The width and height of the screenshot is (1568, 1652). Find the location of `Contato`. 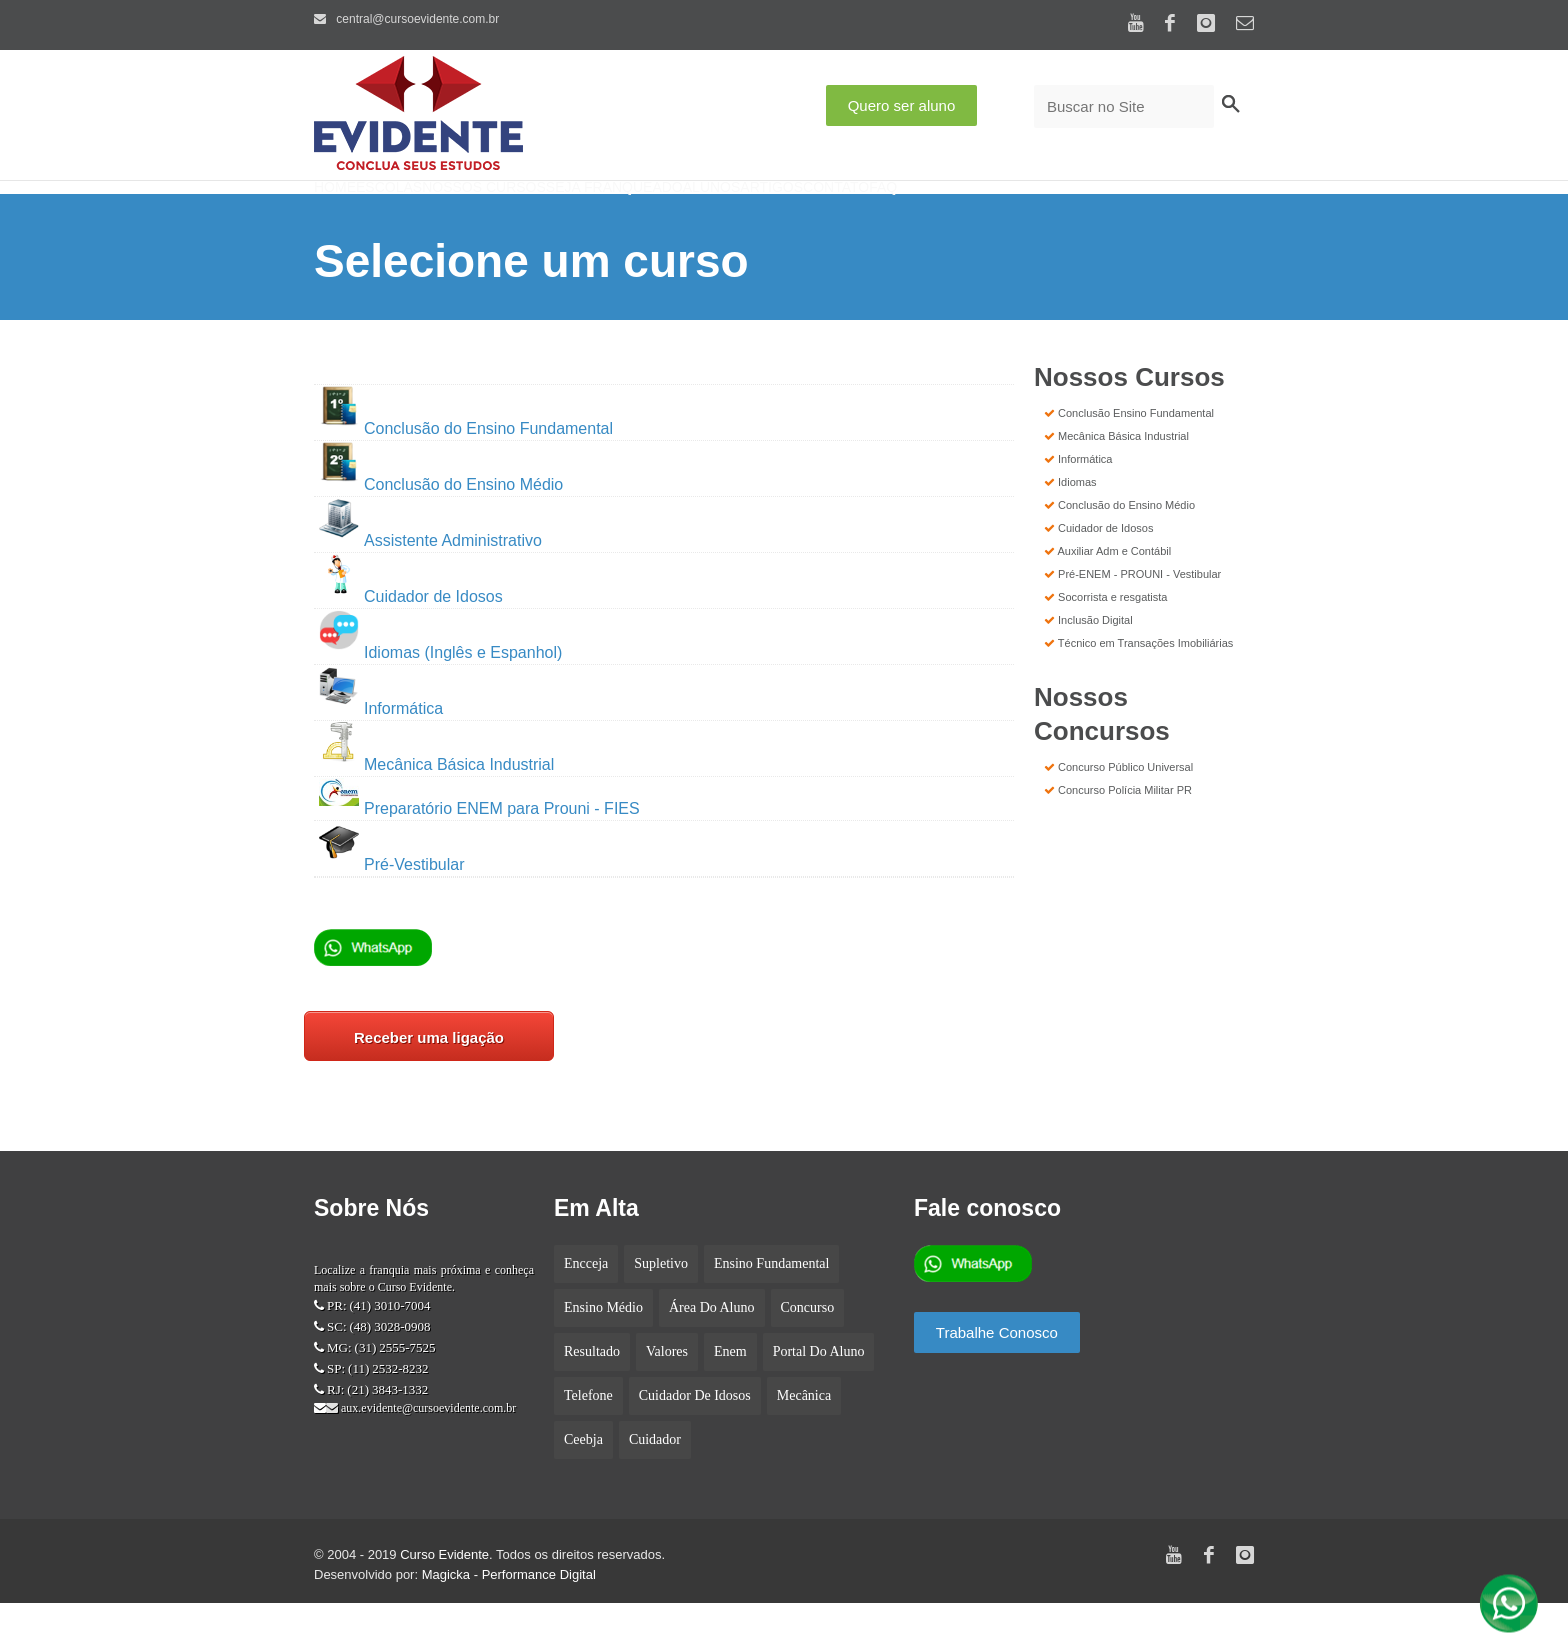

Contato is located at coordinates (1021, 215).